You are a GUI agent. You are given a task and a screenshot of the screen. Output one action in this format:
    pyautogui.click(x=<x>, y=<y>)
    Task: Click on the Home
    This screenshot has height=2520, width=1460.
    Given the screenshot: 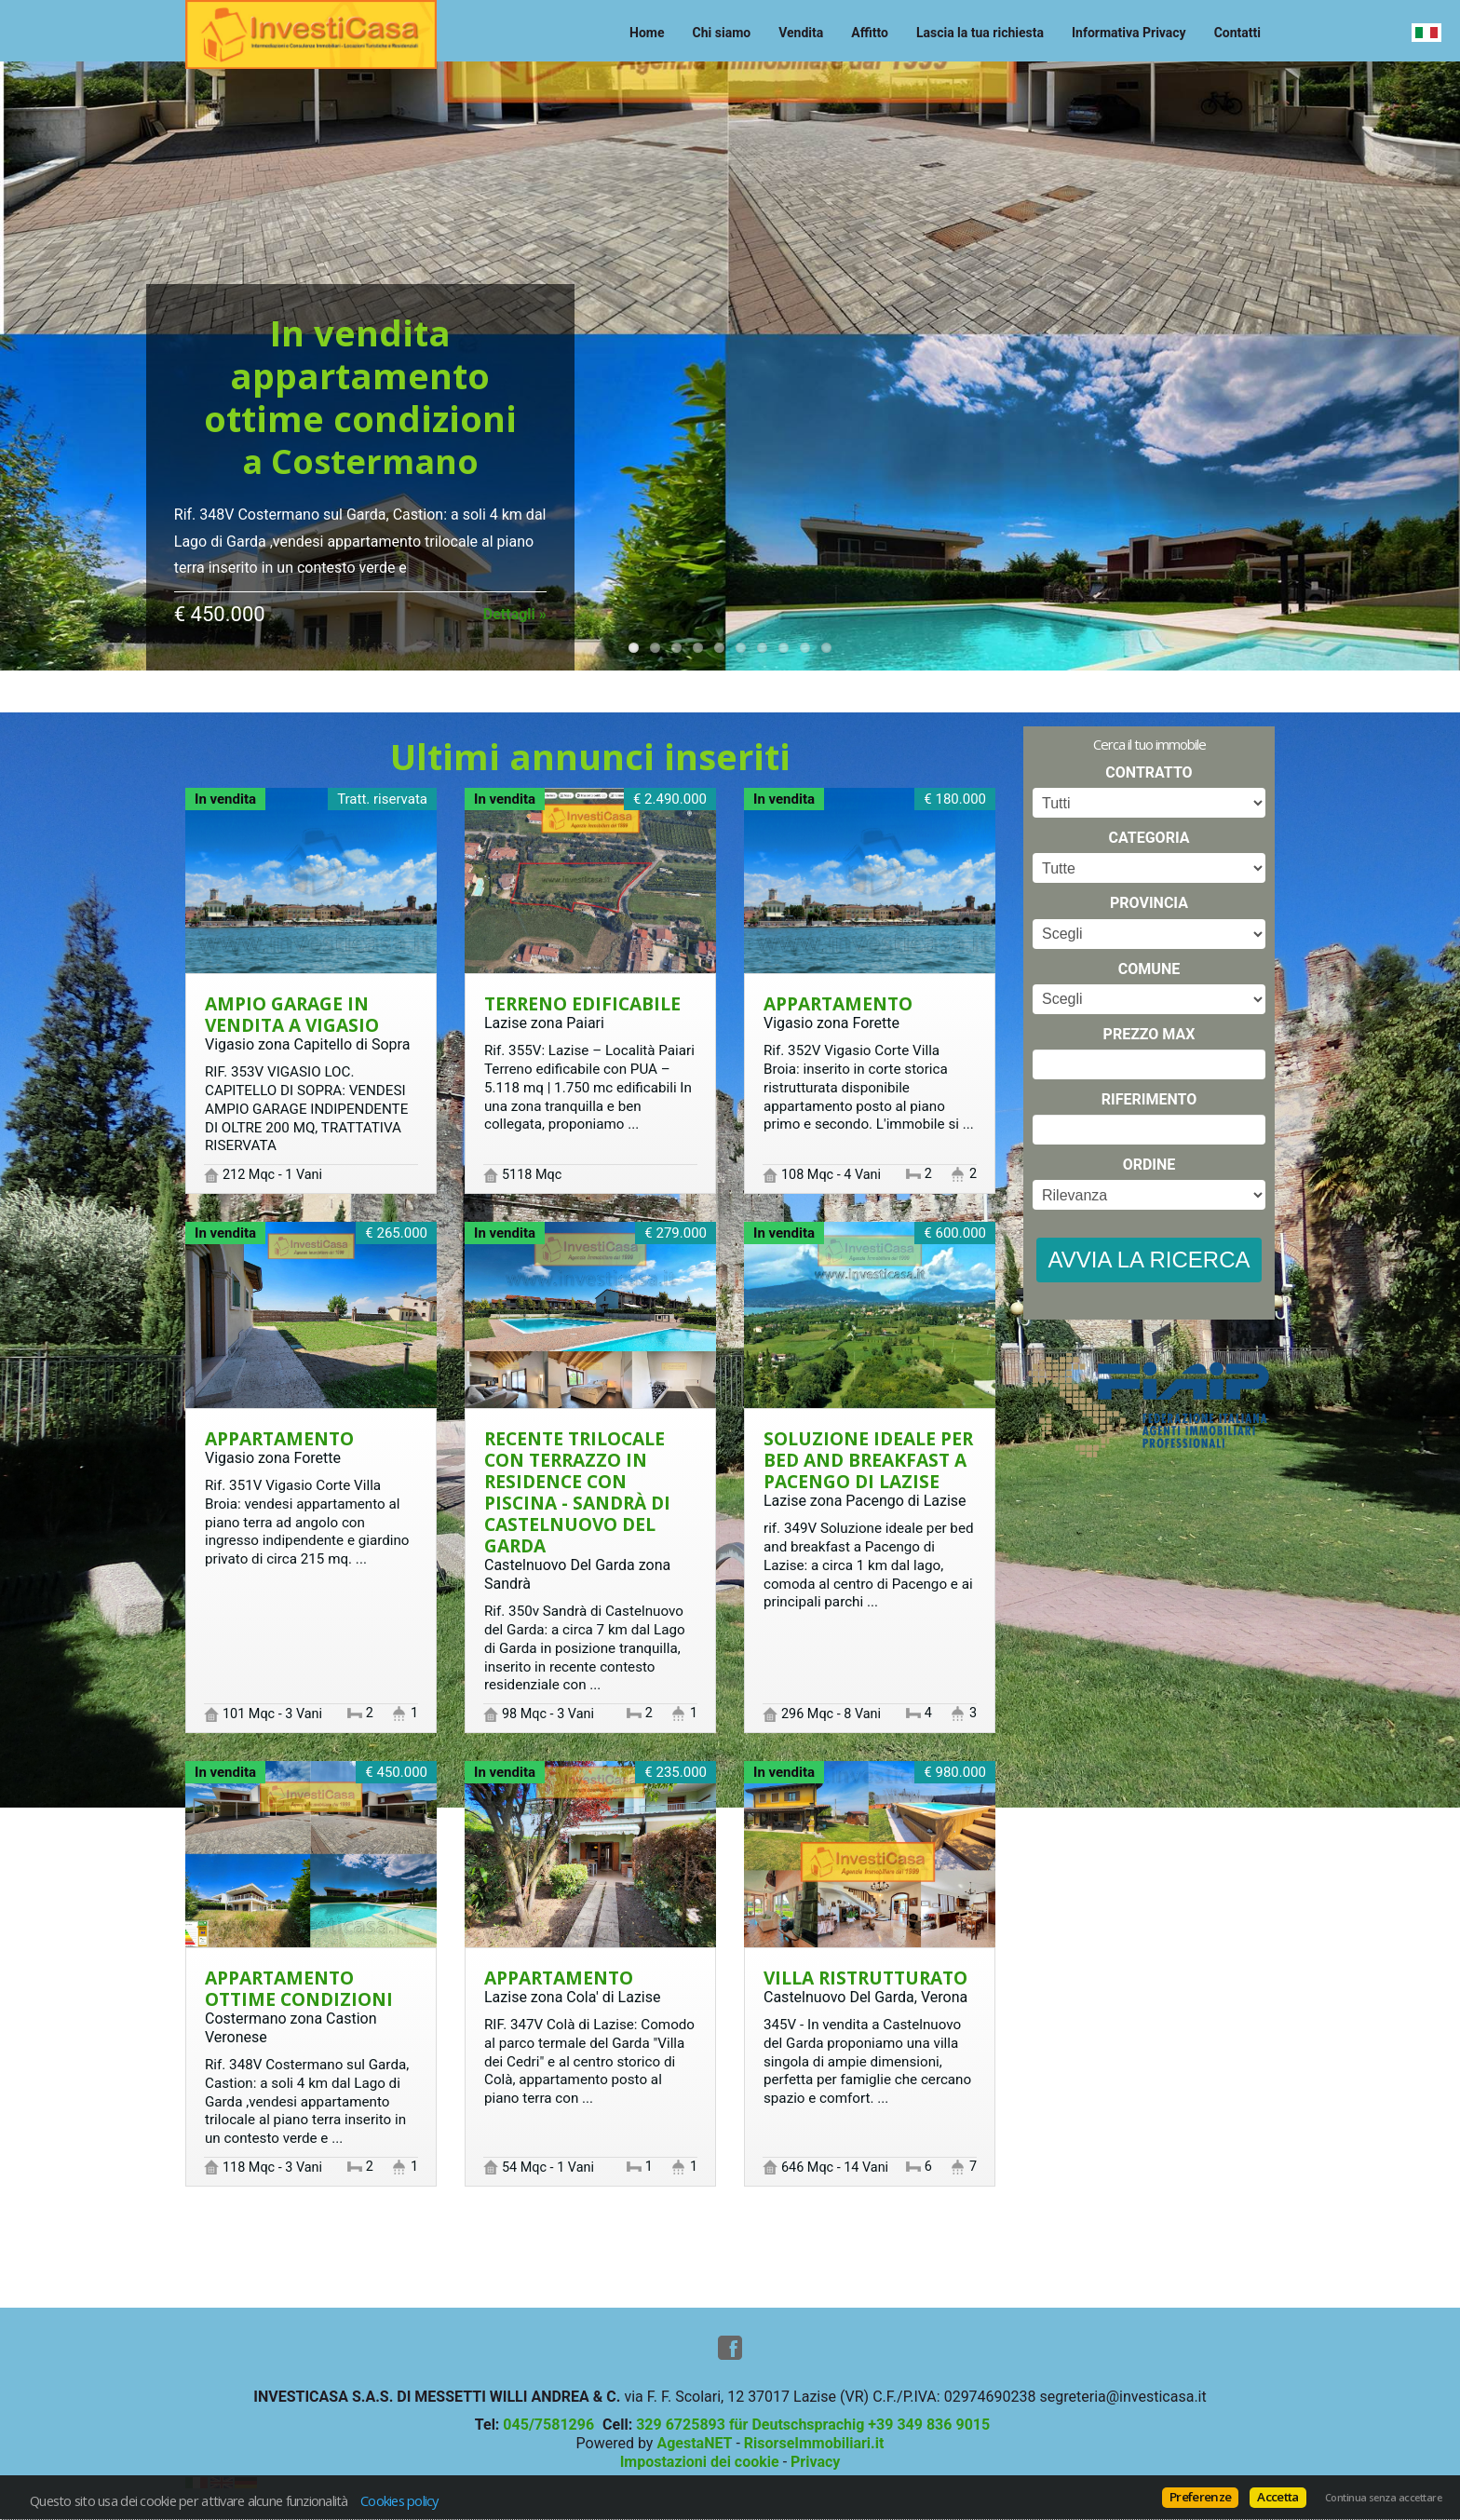 What is the action you would take?
    pyautogui.click(x=646, y=32)
    